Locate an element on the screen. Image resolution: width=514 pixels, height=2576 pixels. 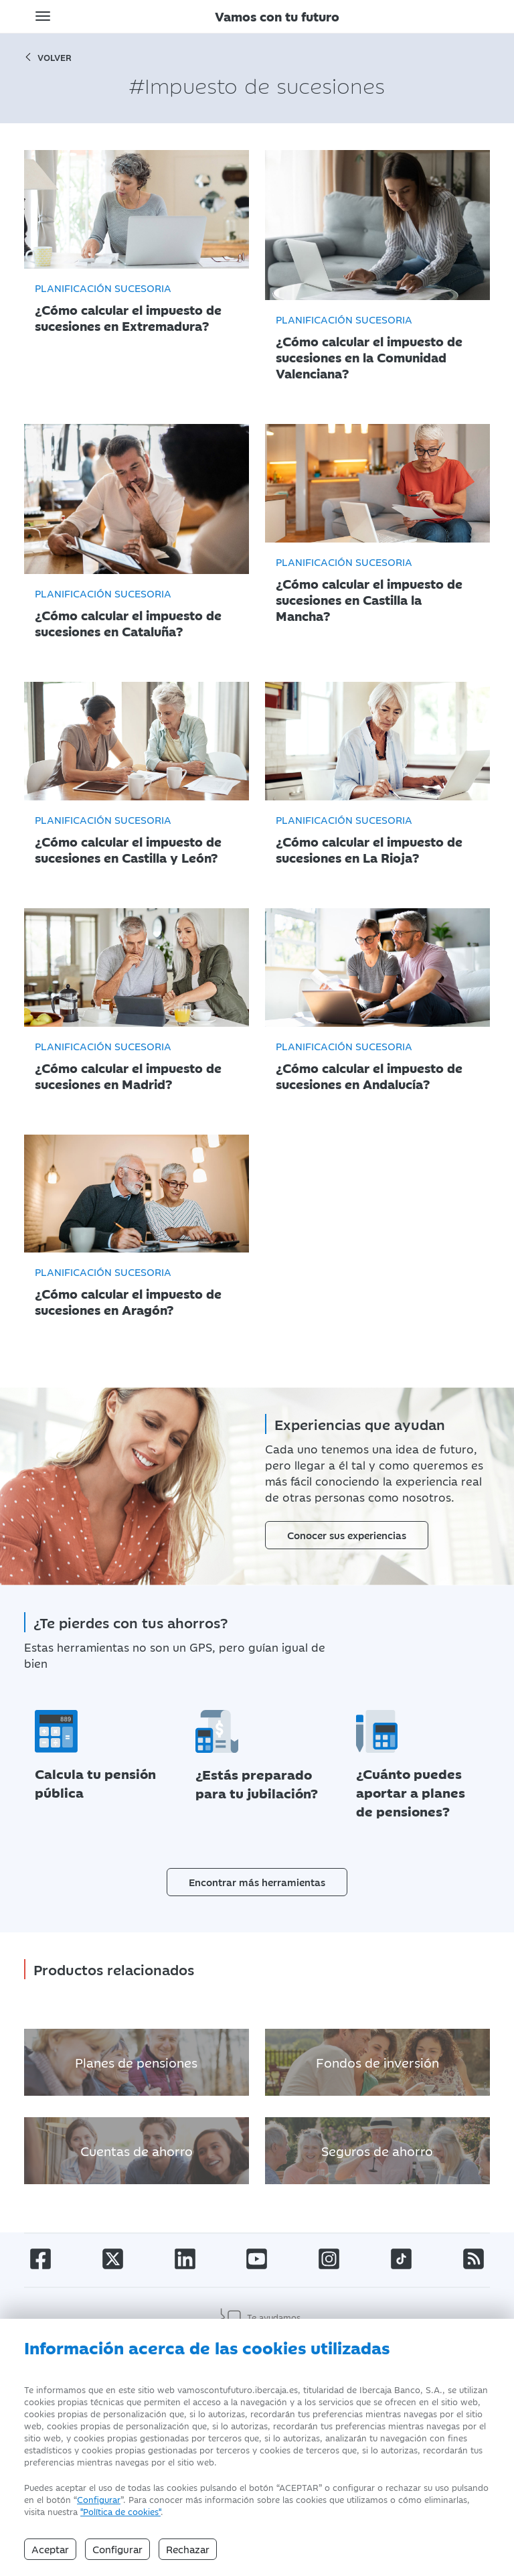
Aceptar is located at coordinates (50, 2549).